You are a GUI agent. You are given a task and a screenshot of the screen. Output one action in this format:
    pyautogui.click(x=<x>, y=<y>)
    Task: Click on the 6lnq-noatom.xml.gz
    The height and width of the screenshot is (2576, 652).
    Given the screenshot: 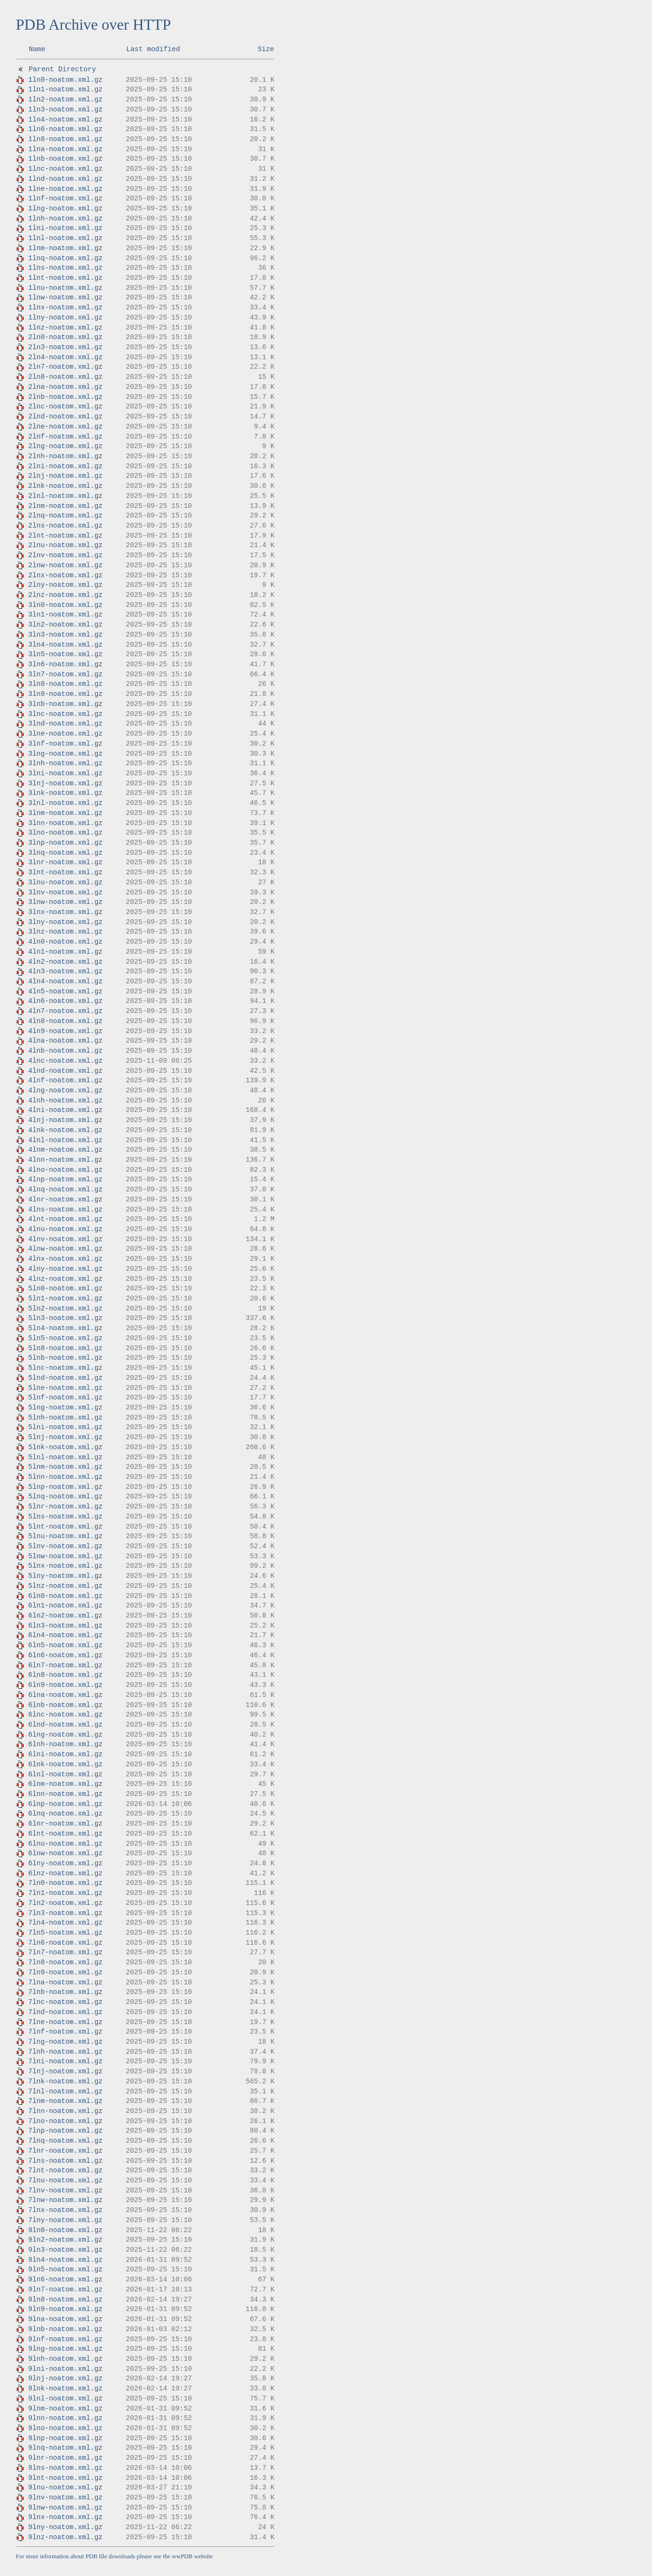 What is the action you would take?
    pyautogui.click(x=65, y=1813)
    